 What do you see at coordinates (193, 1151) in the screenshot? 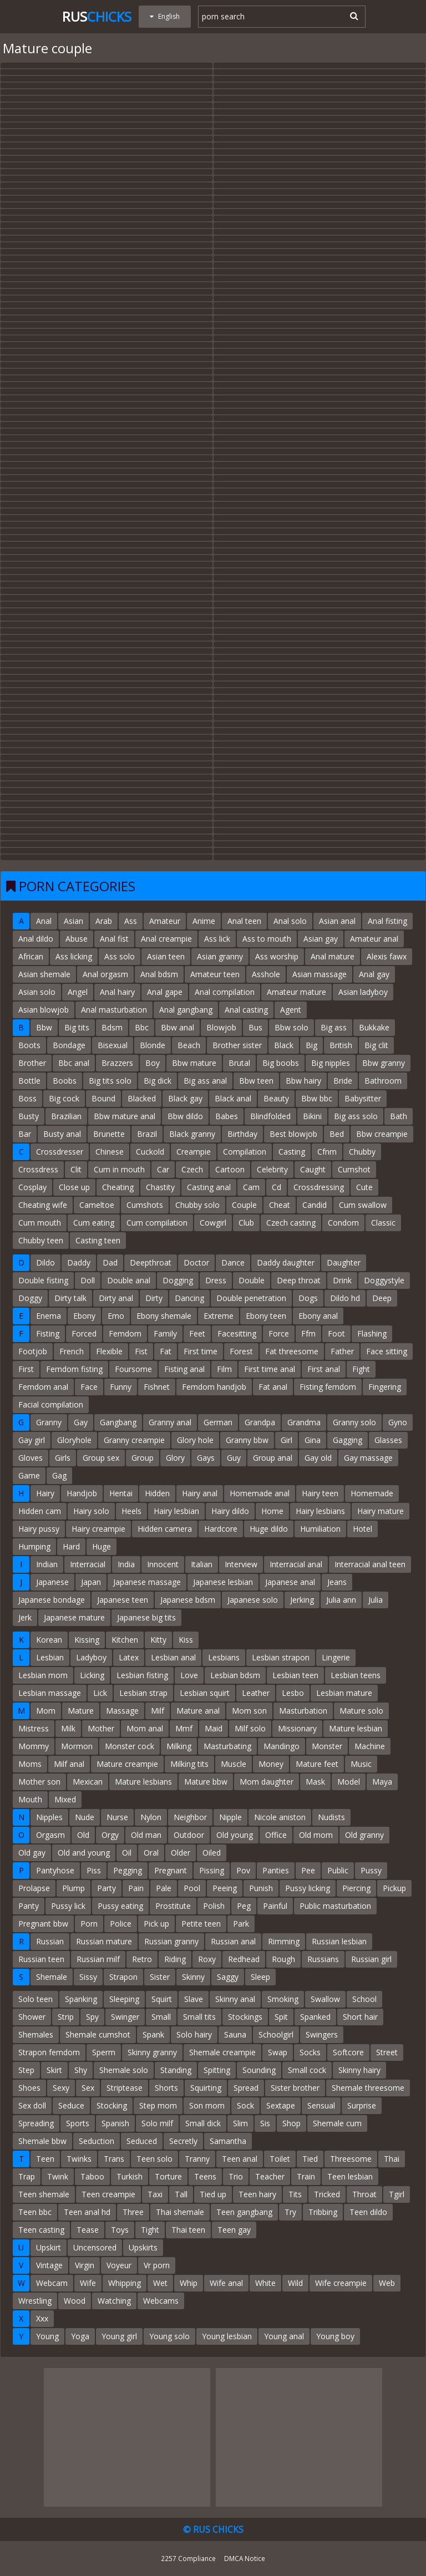
I see `Creampie` at bounding box center [193, 1151].